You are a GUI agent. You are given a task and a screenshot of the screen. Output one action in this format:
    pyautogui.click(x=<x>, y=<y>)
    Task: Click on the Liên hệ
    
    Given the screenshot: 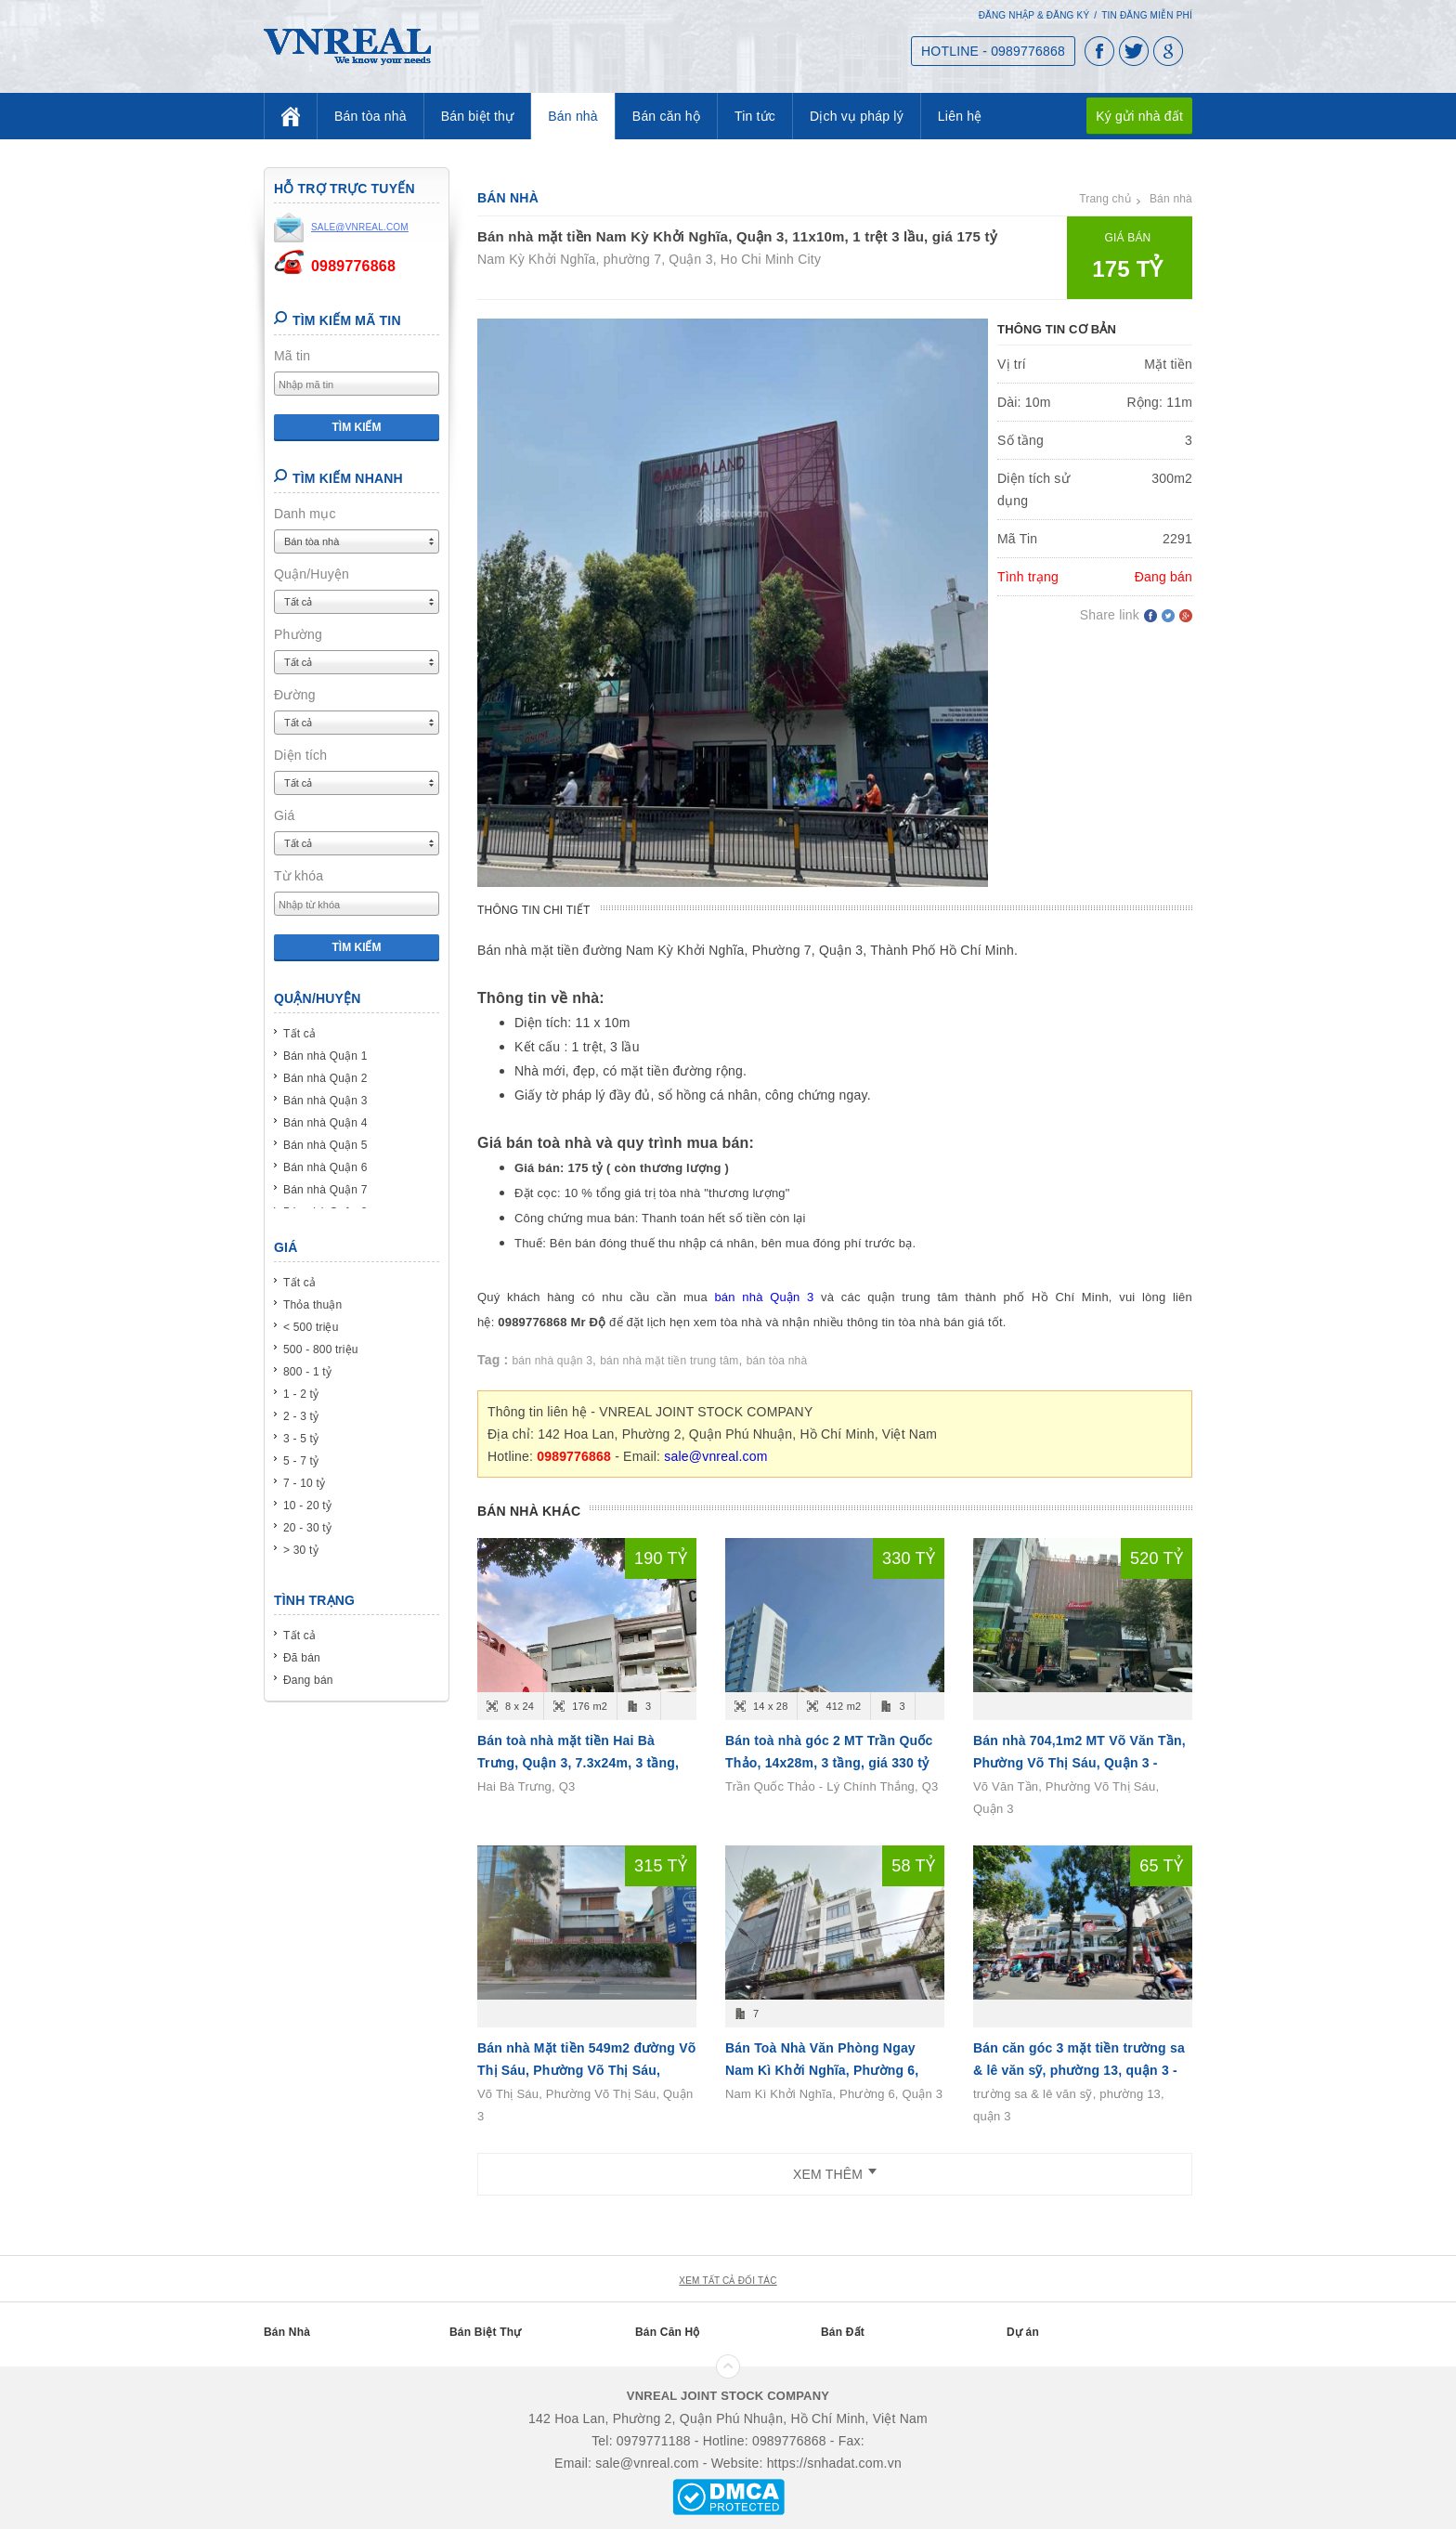 What is the action you would take?
    pyautogui.click(x=960, y=116)
    